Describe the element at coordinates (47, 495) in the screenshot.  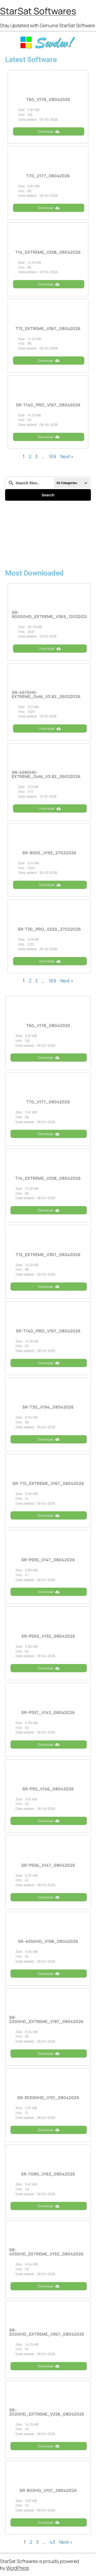
I see `Search` at that location.